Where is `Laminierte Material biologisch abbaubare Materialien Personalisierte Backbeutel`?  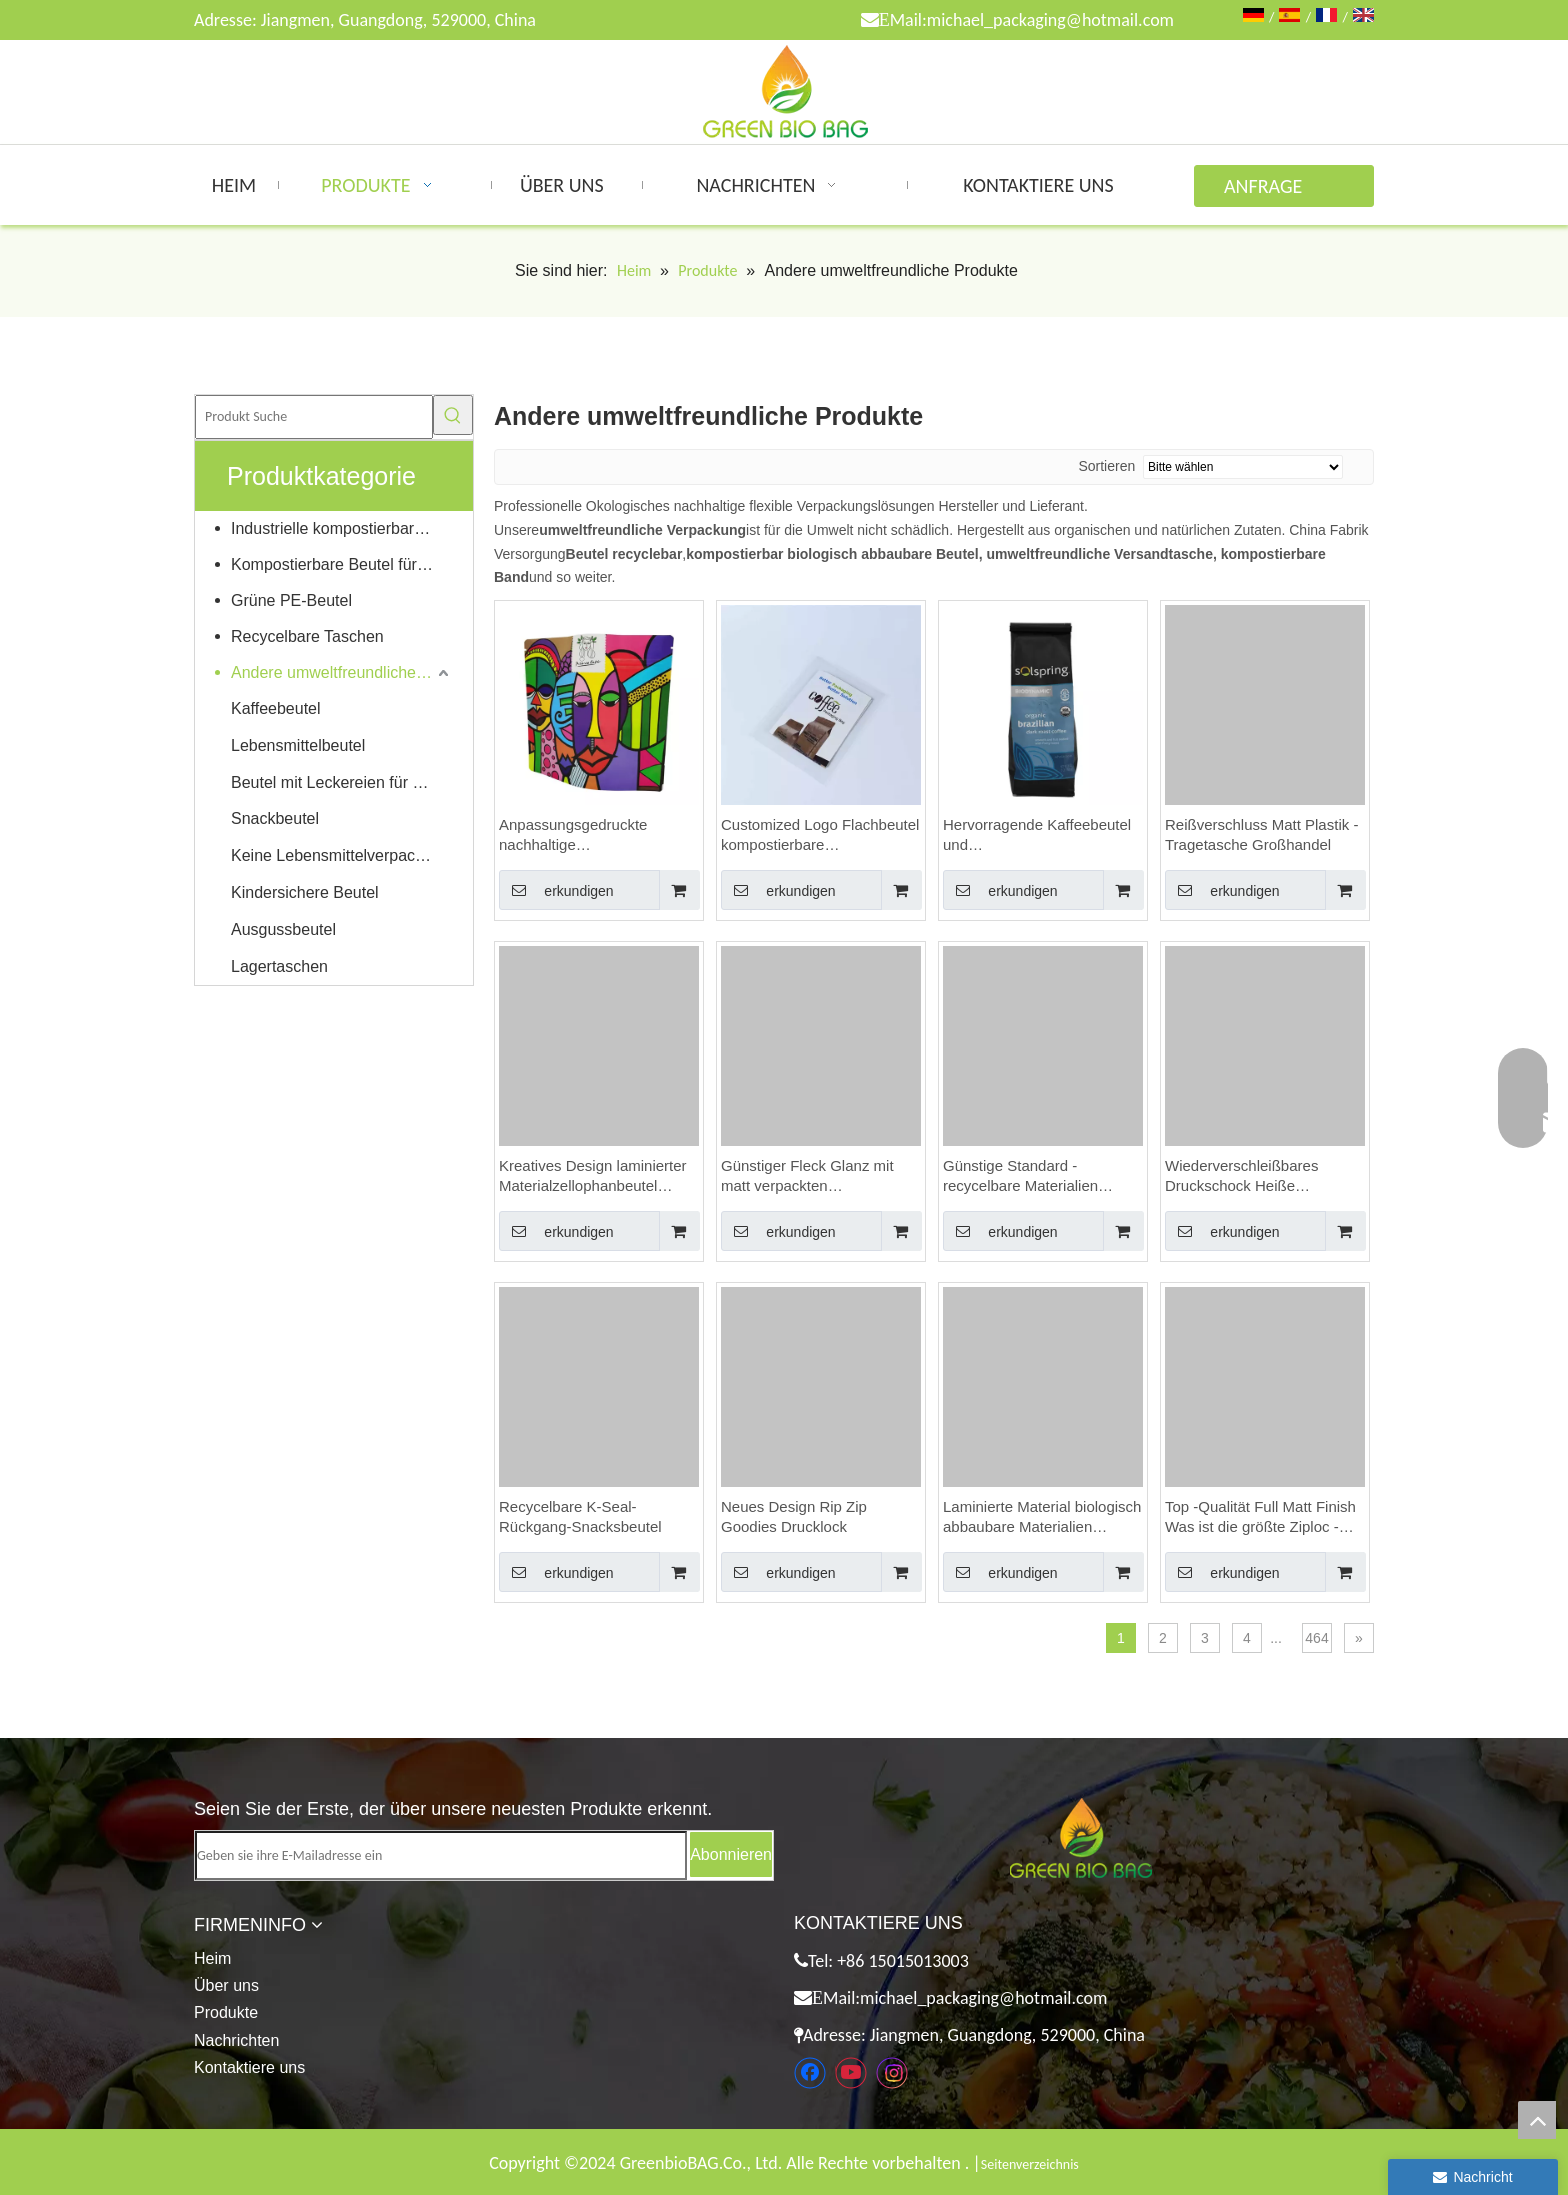 Laminierte Material biologisch abbaubare Materialien Personalisierte Backbeutel is located at coordinates (1042, 1517).